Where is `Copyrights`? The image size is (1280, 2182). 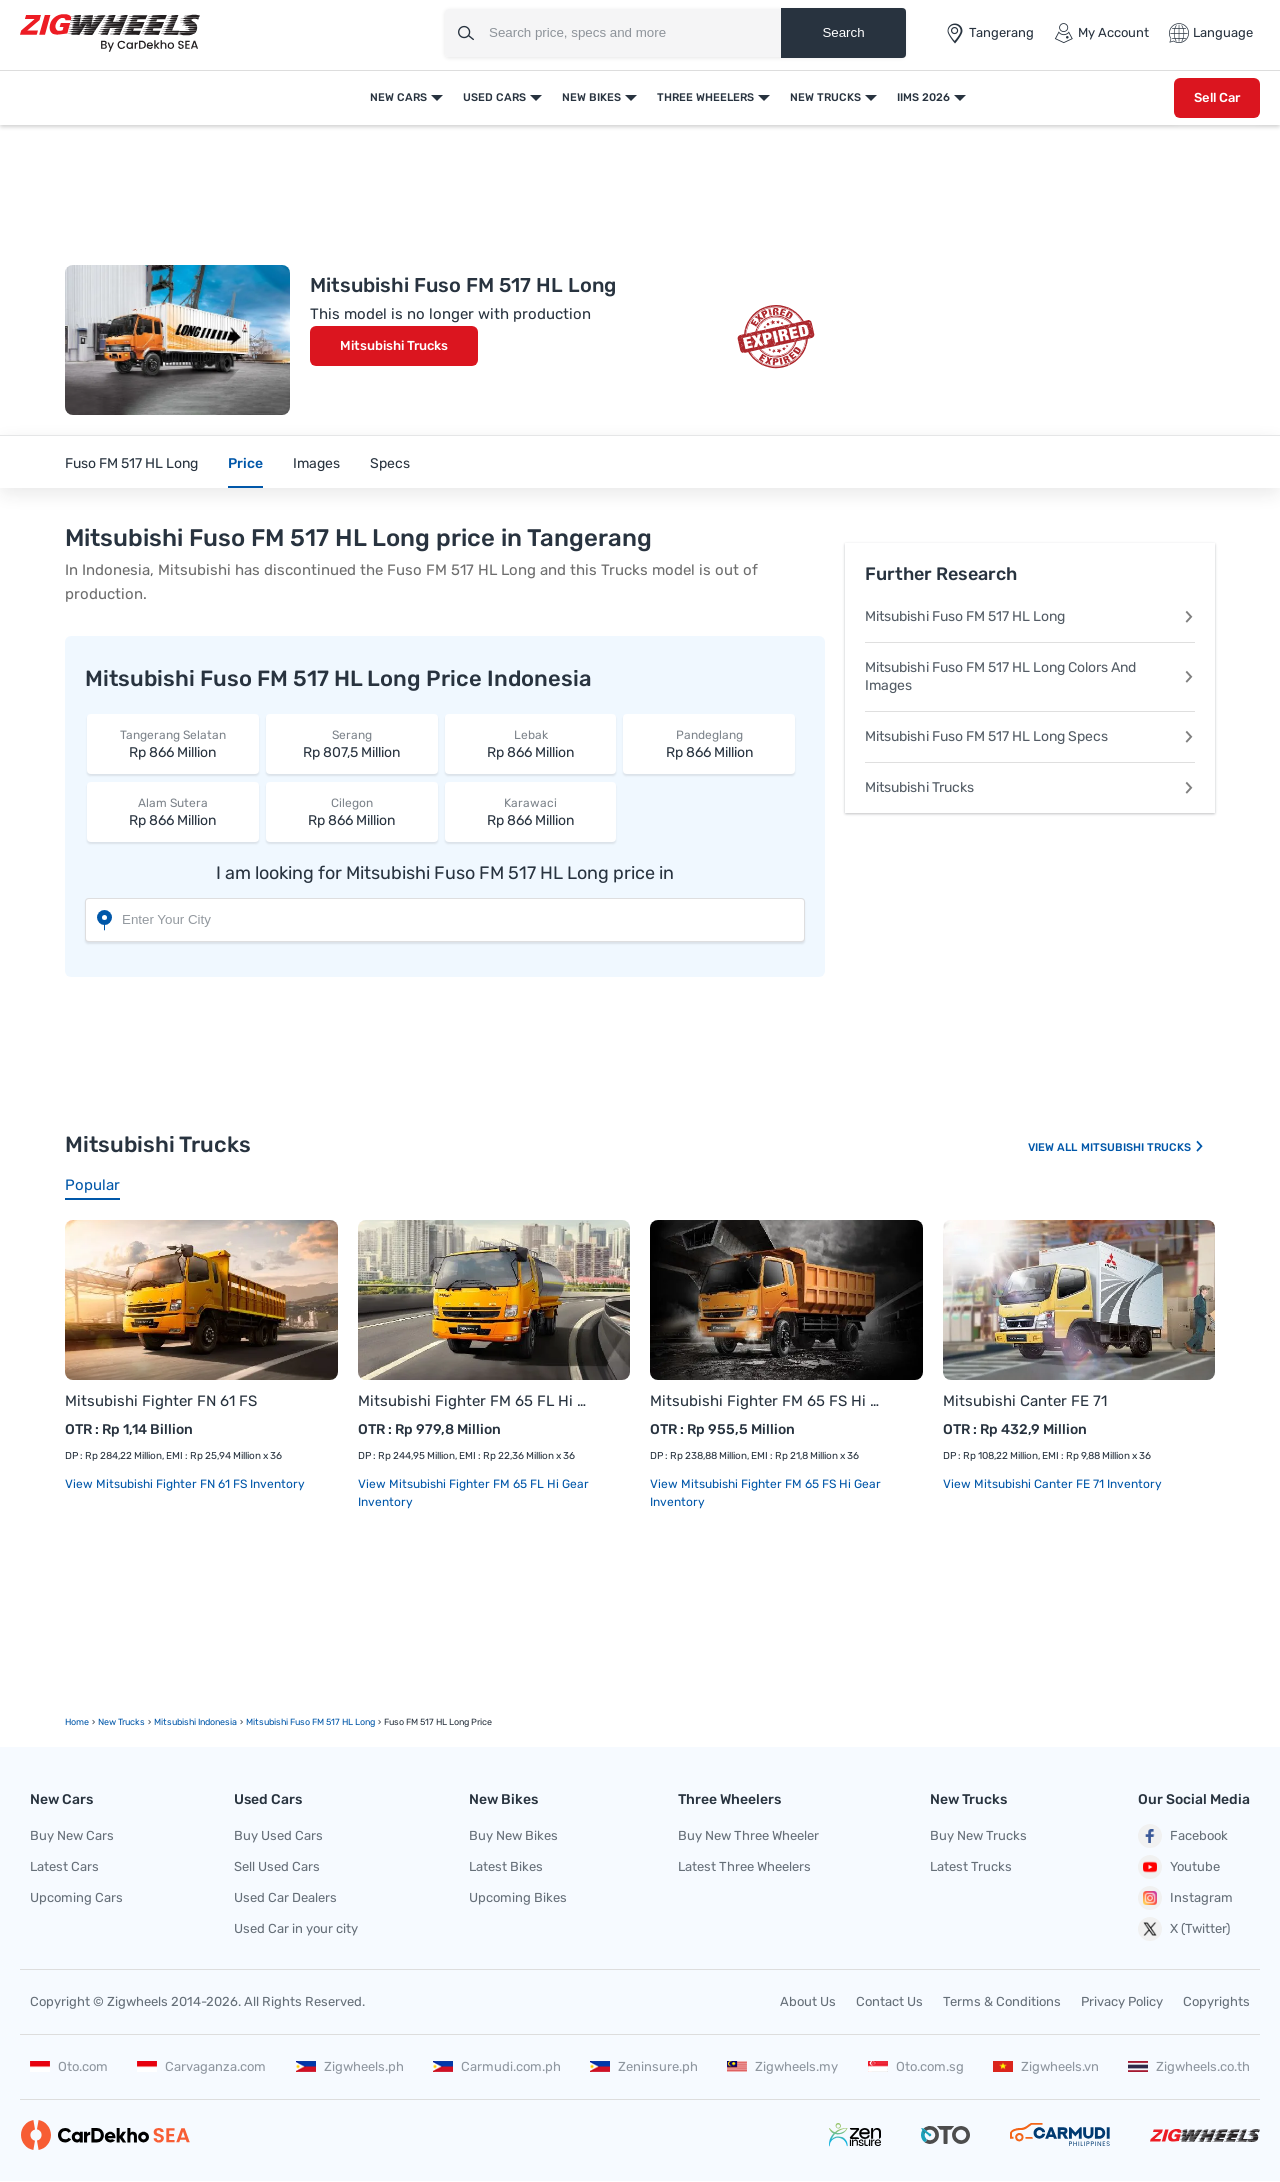
Copyrights is located at coordinates (1216, 2001).